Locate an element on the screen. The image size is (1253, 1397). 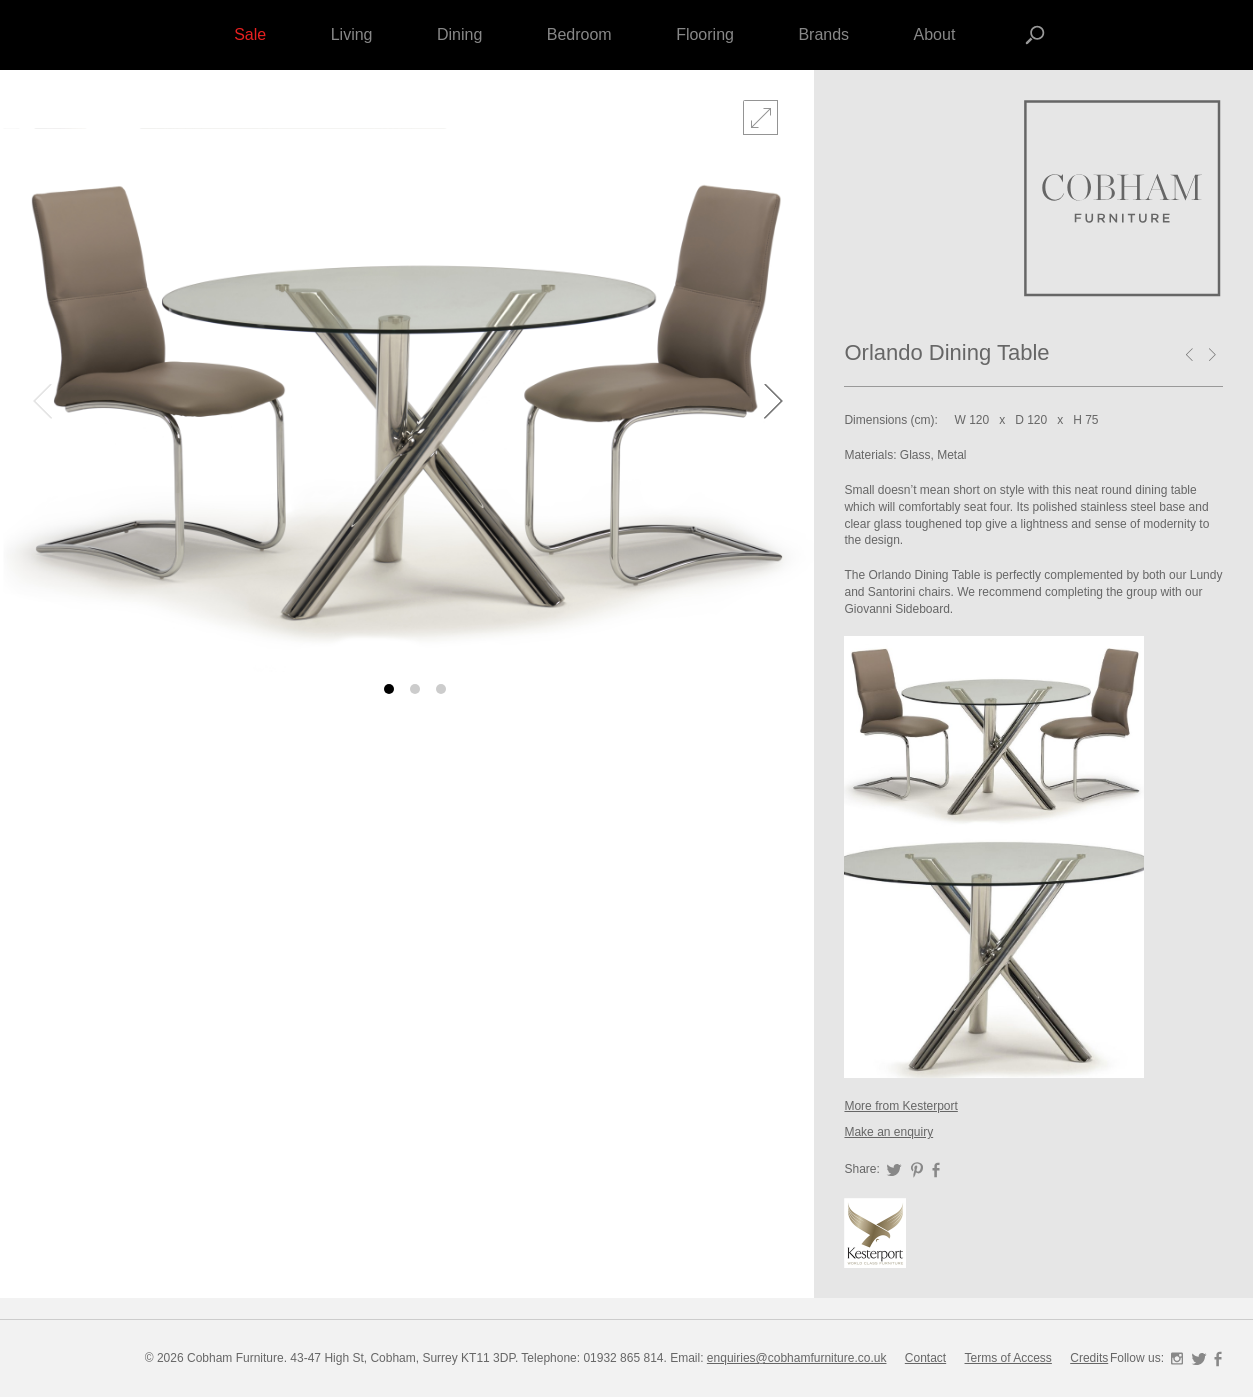
Contact is located at coordinates (925, 1358).